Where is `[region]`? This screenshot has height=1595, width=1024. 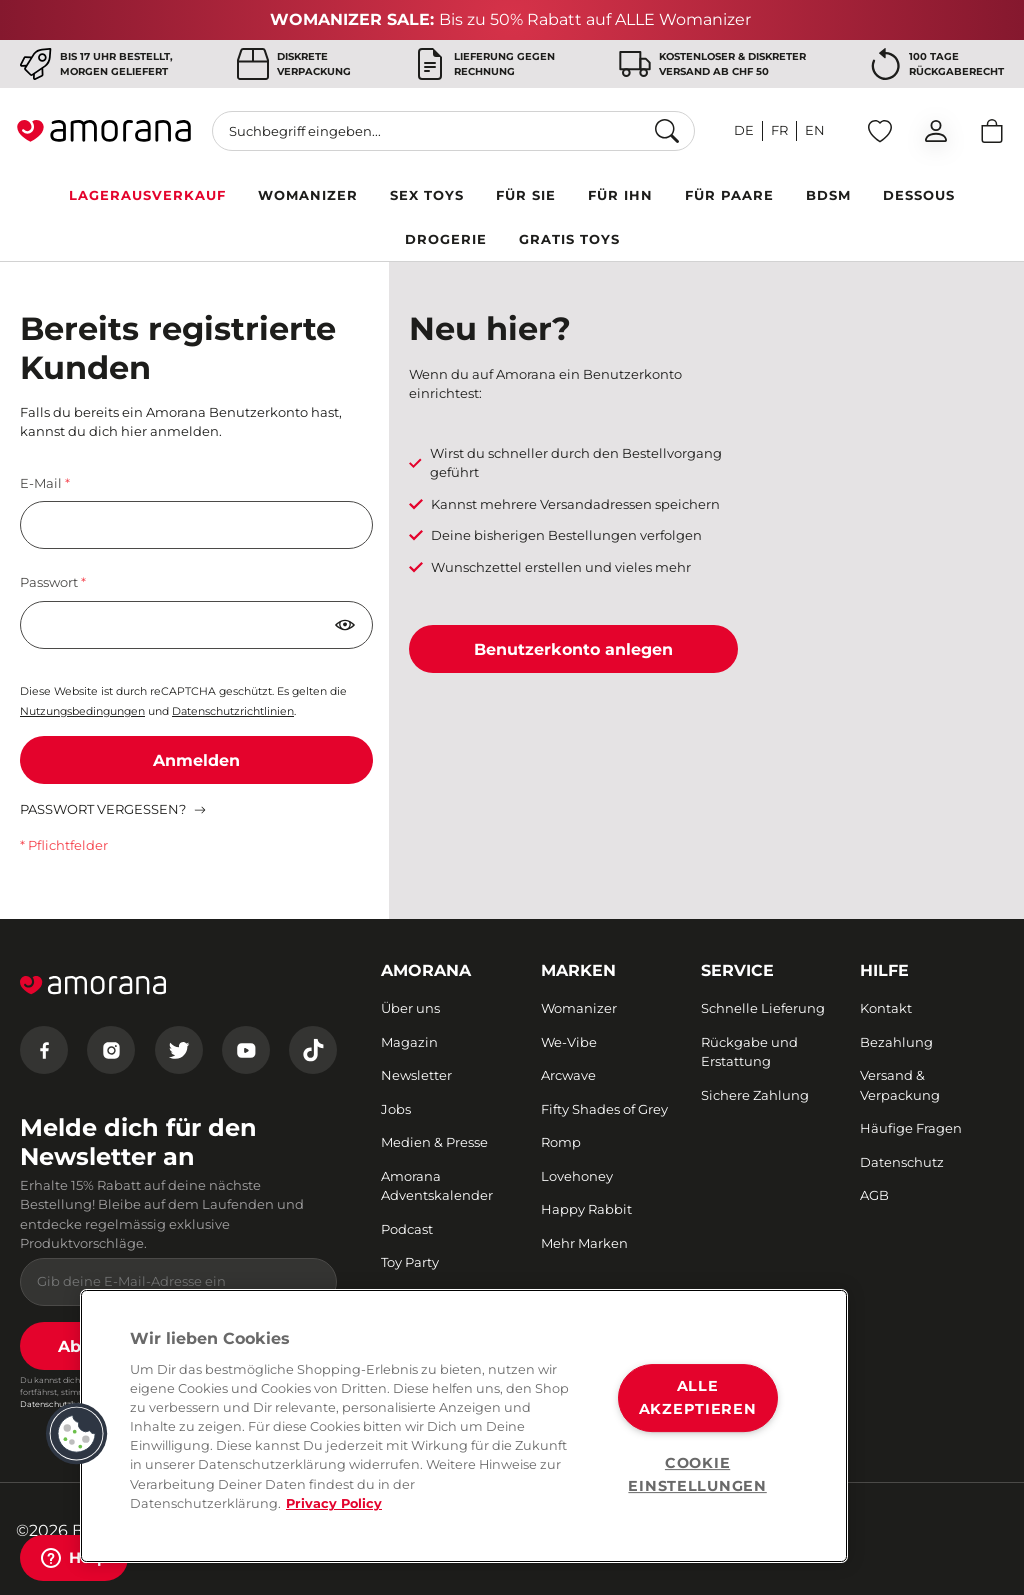
[region] is located at coordinates (464, 1426).